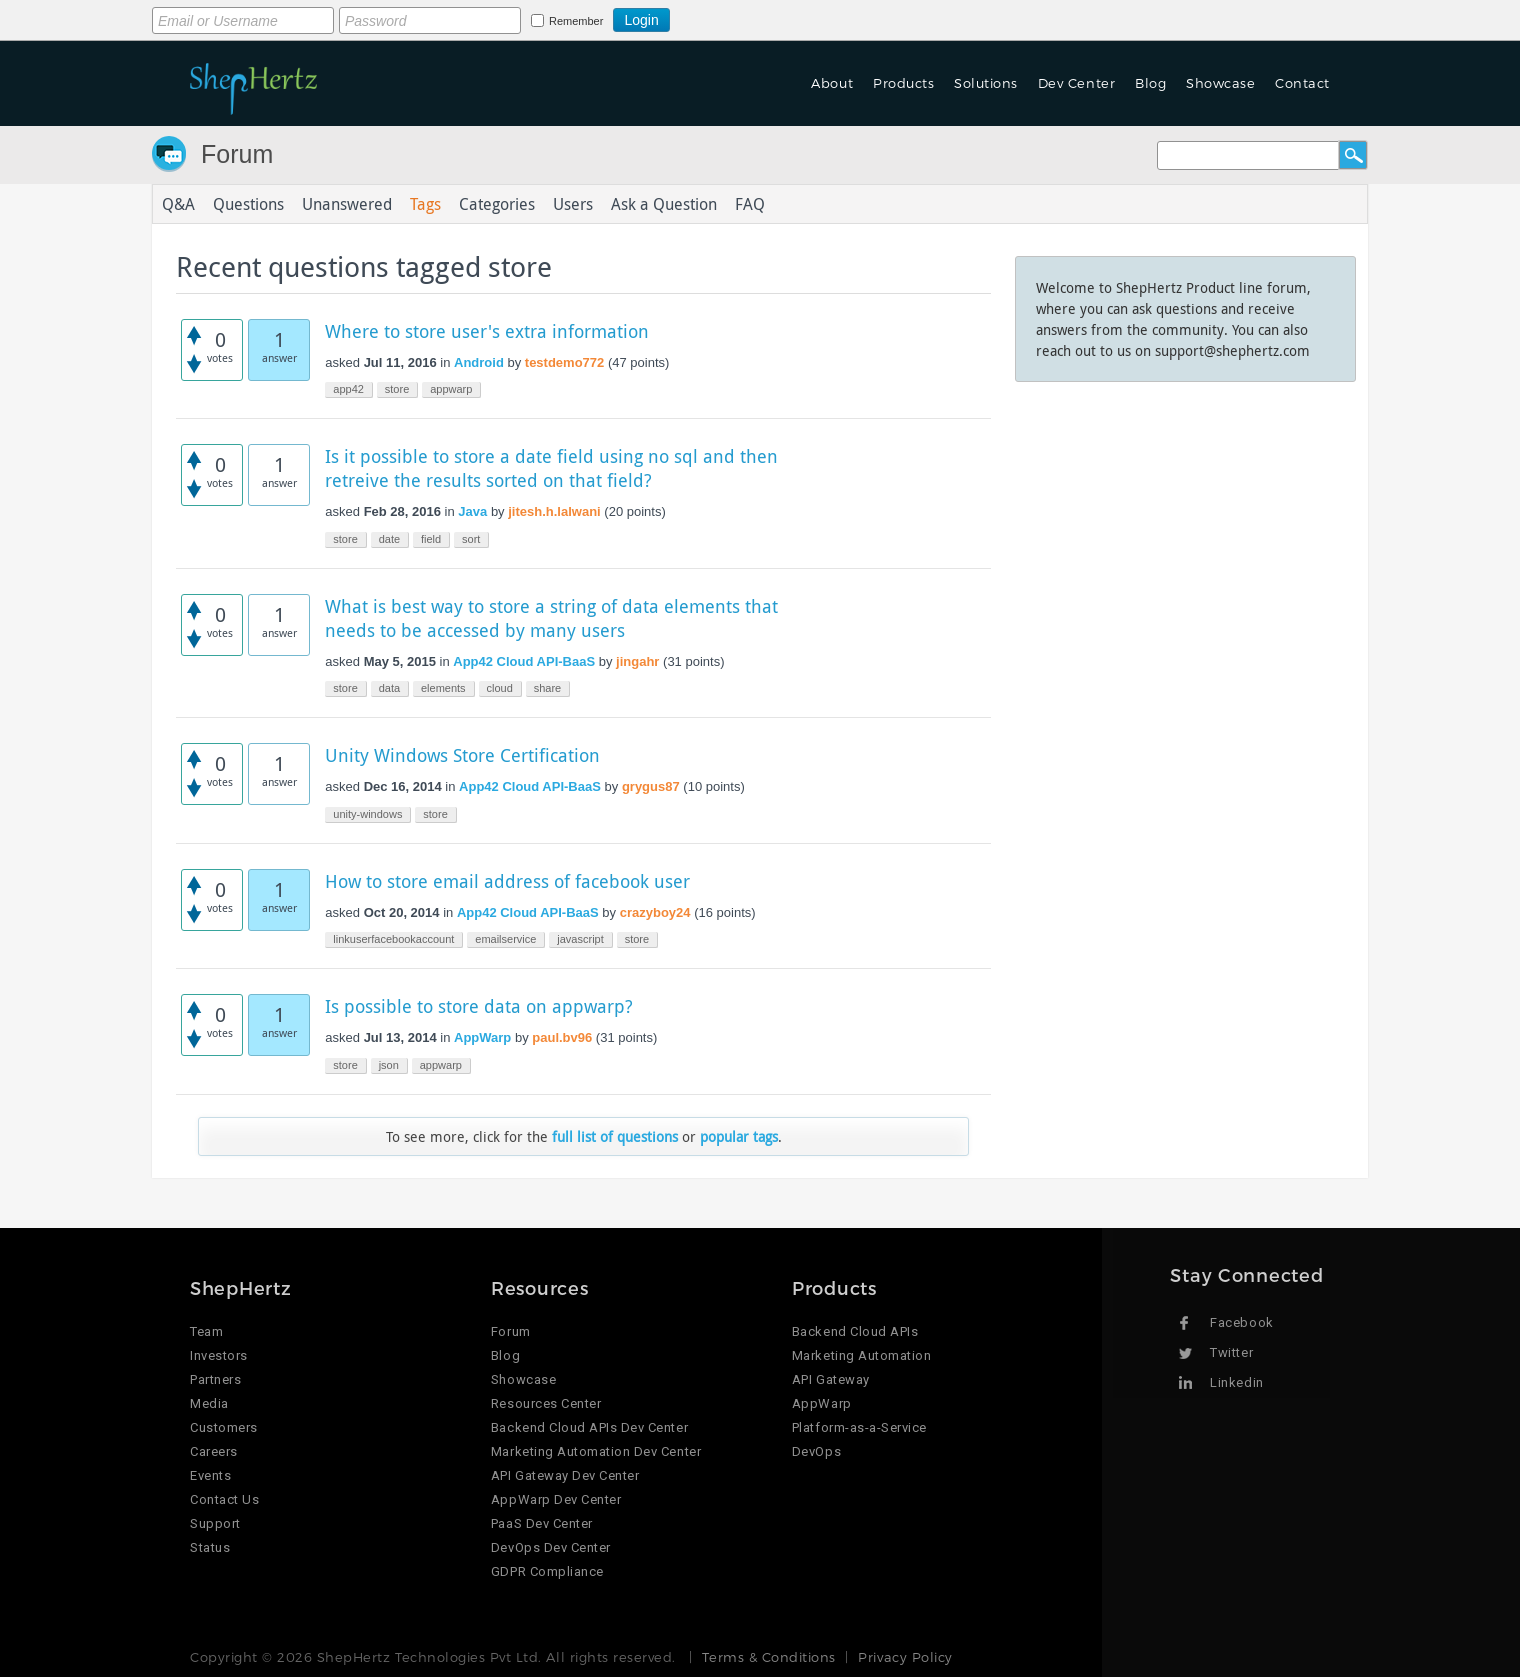 Image resolution: width=1520 pixels, height=1677 pixels. I want to click on data, so click(389, 688).